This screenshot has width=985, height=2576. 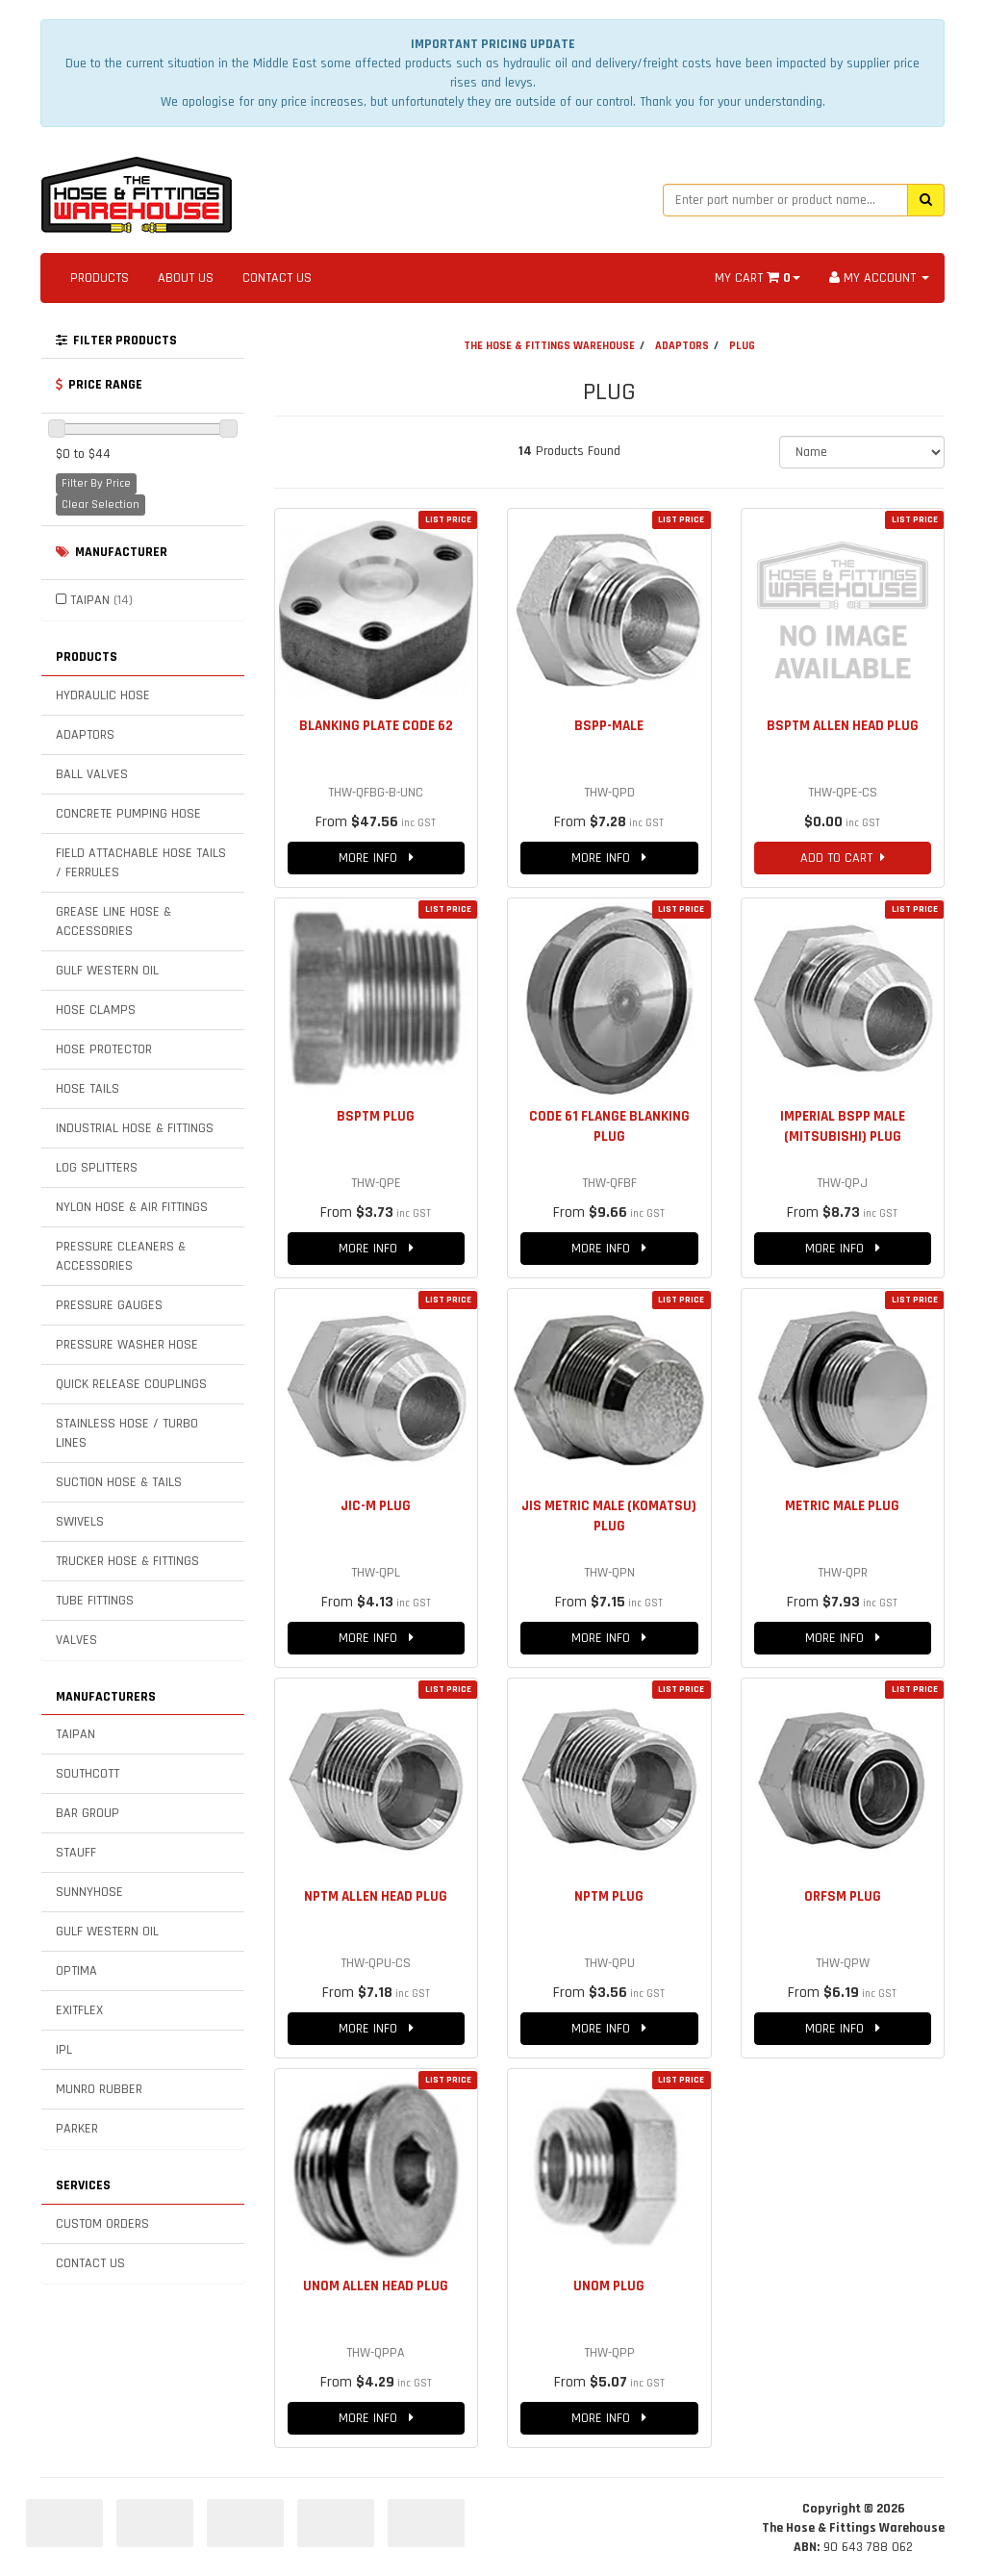 I want to click on MORE INFO, so click(x=376, y=858).